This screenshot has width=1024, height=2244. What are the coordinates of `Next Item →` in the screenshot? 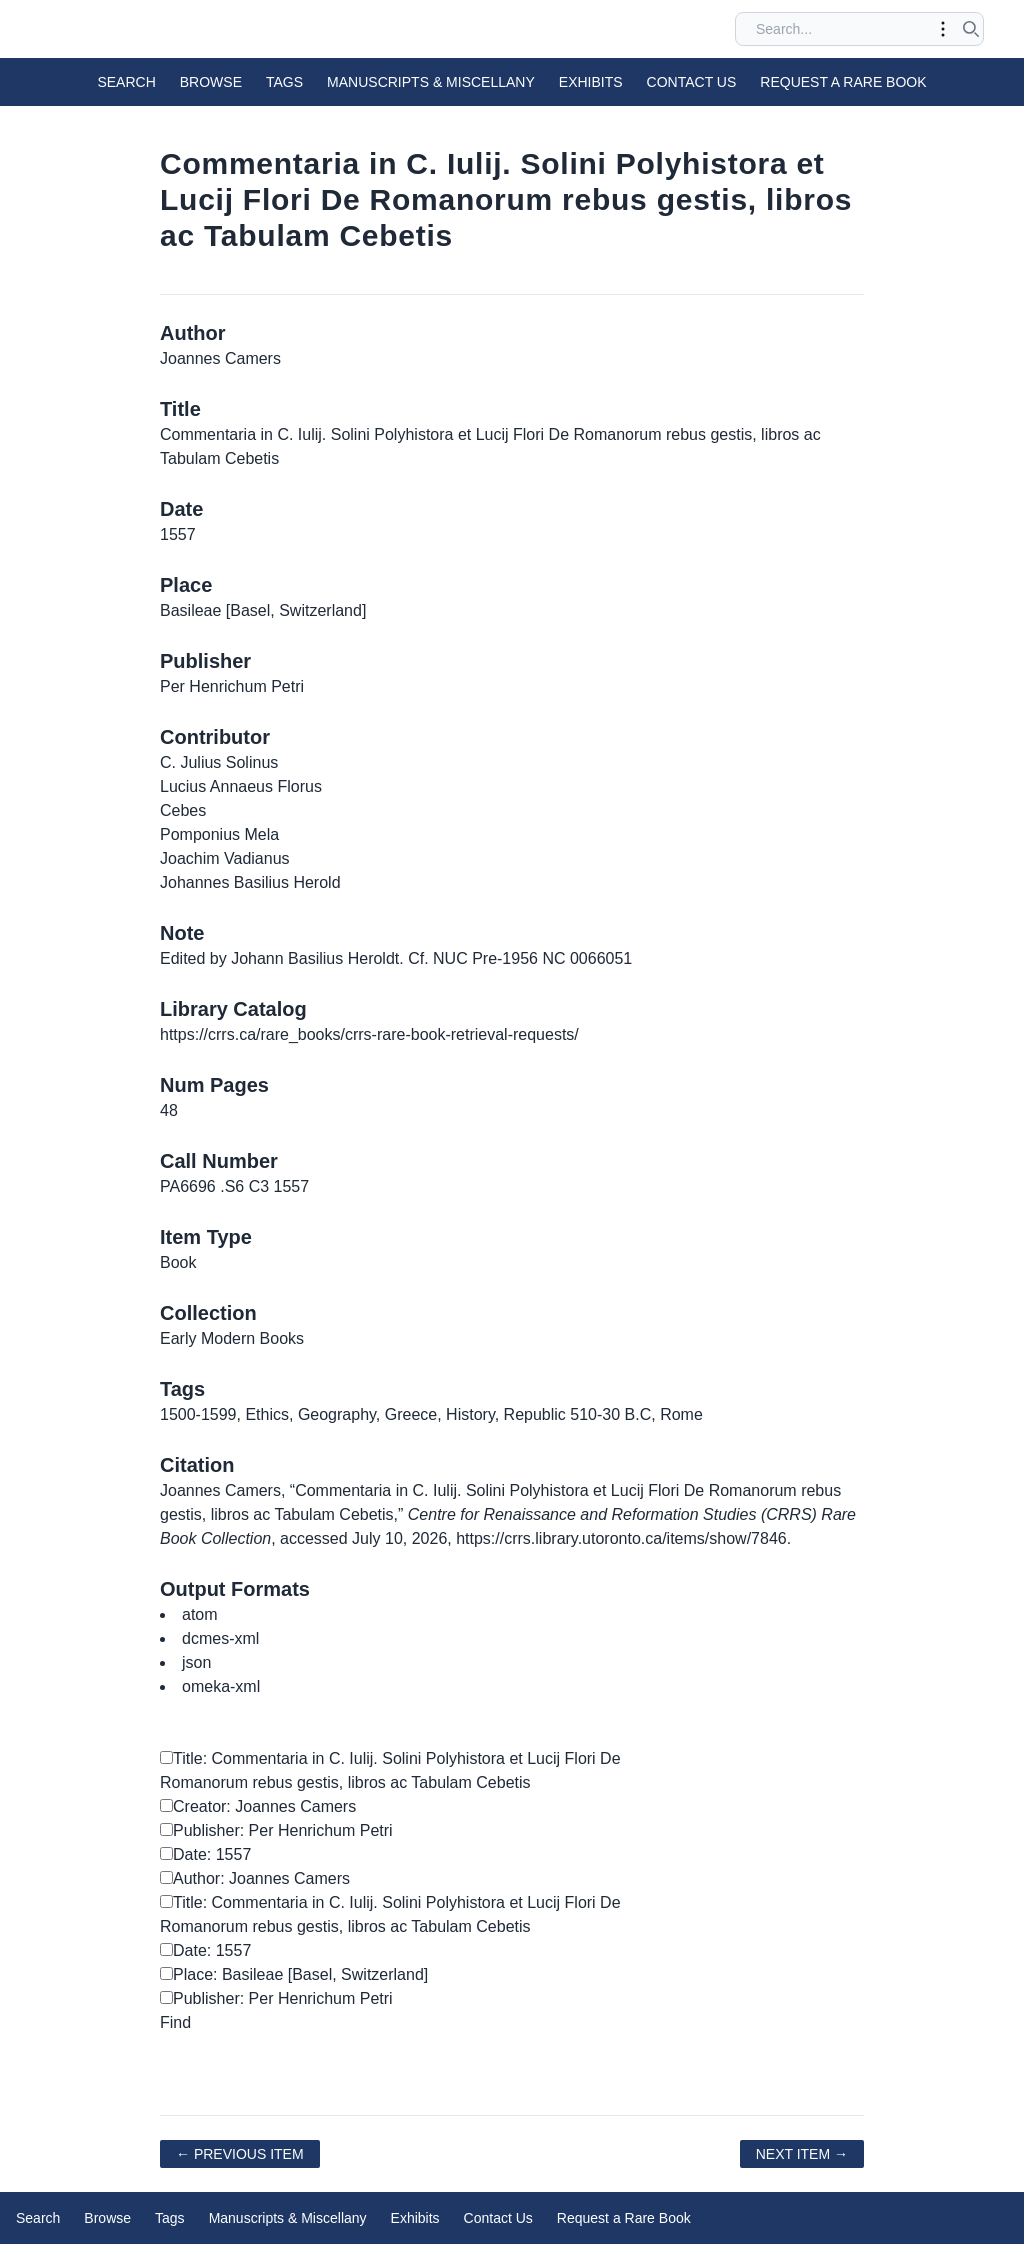 It's located at (802, 2154).